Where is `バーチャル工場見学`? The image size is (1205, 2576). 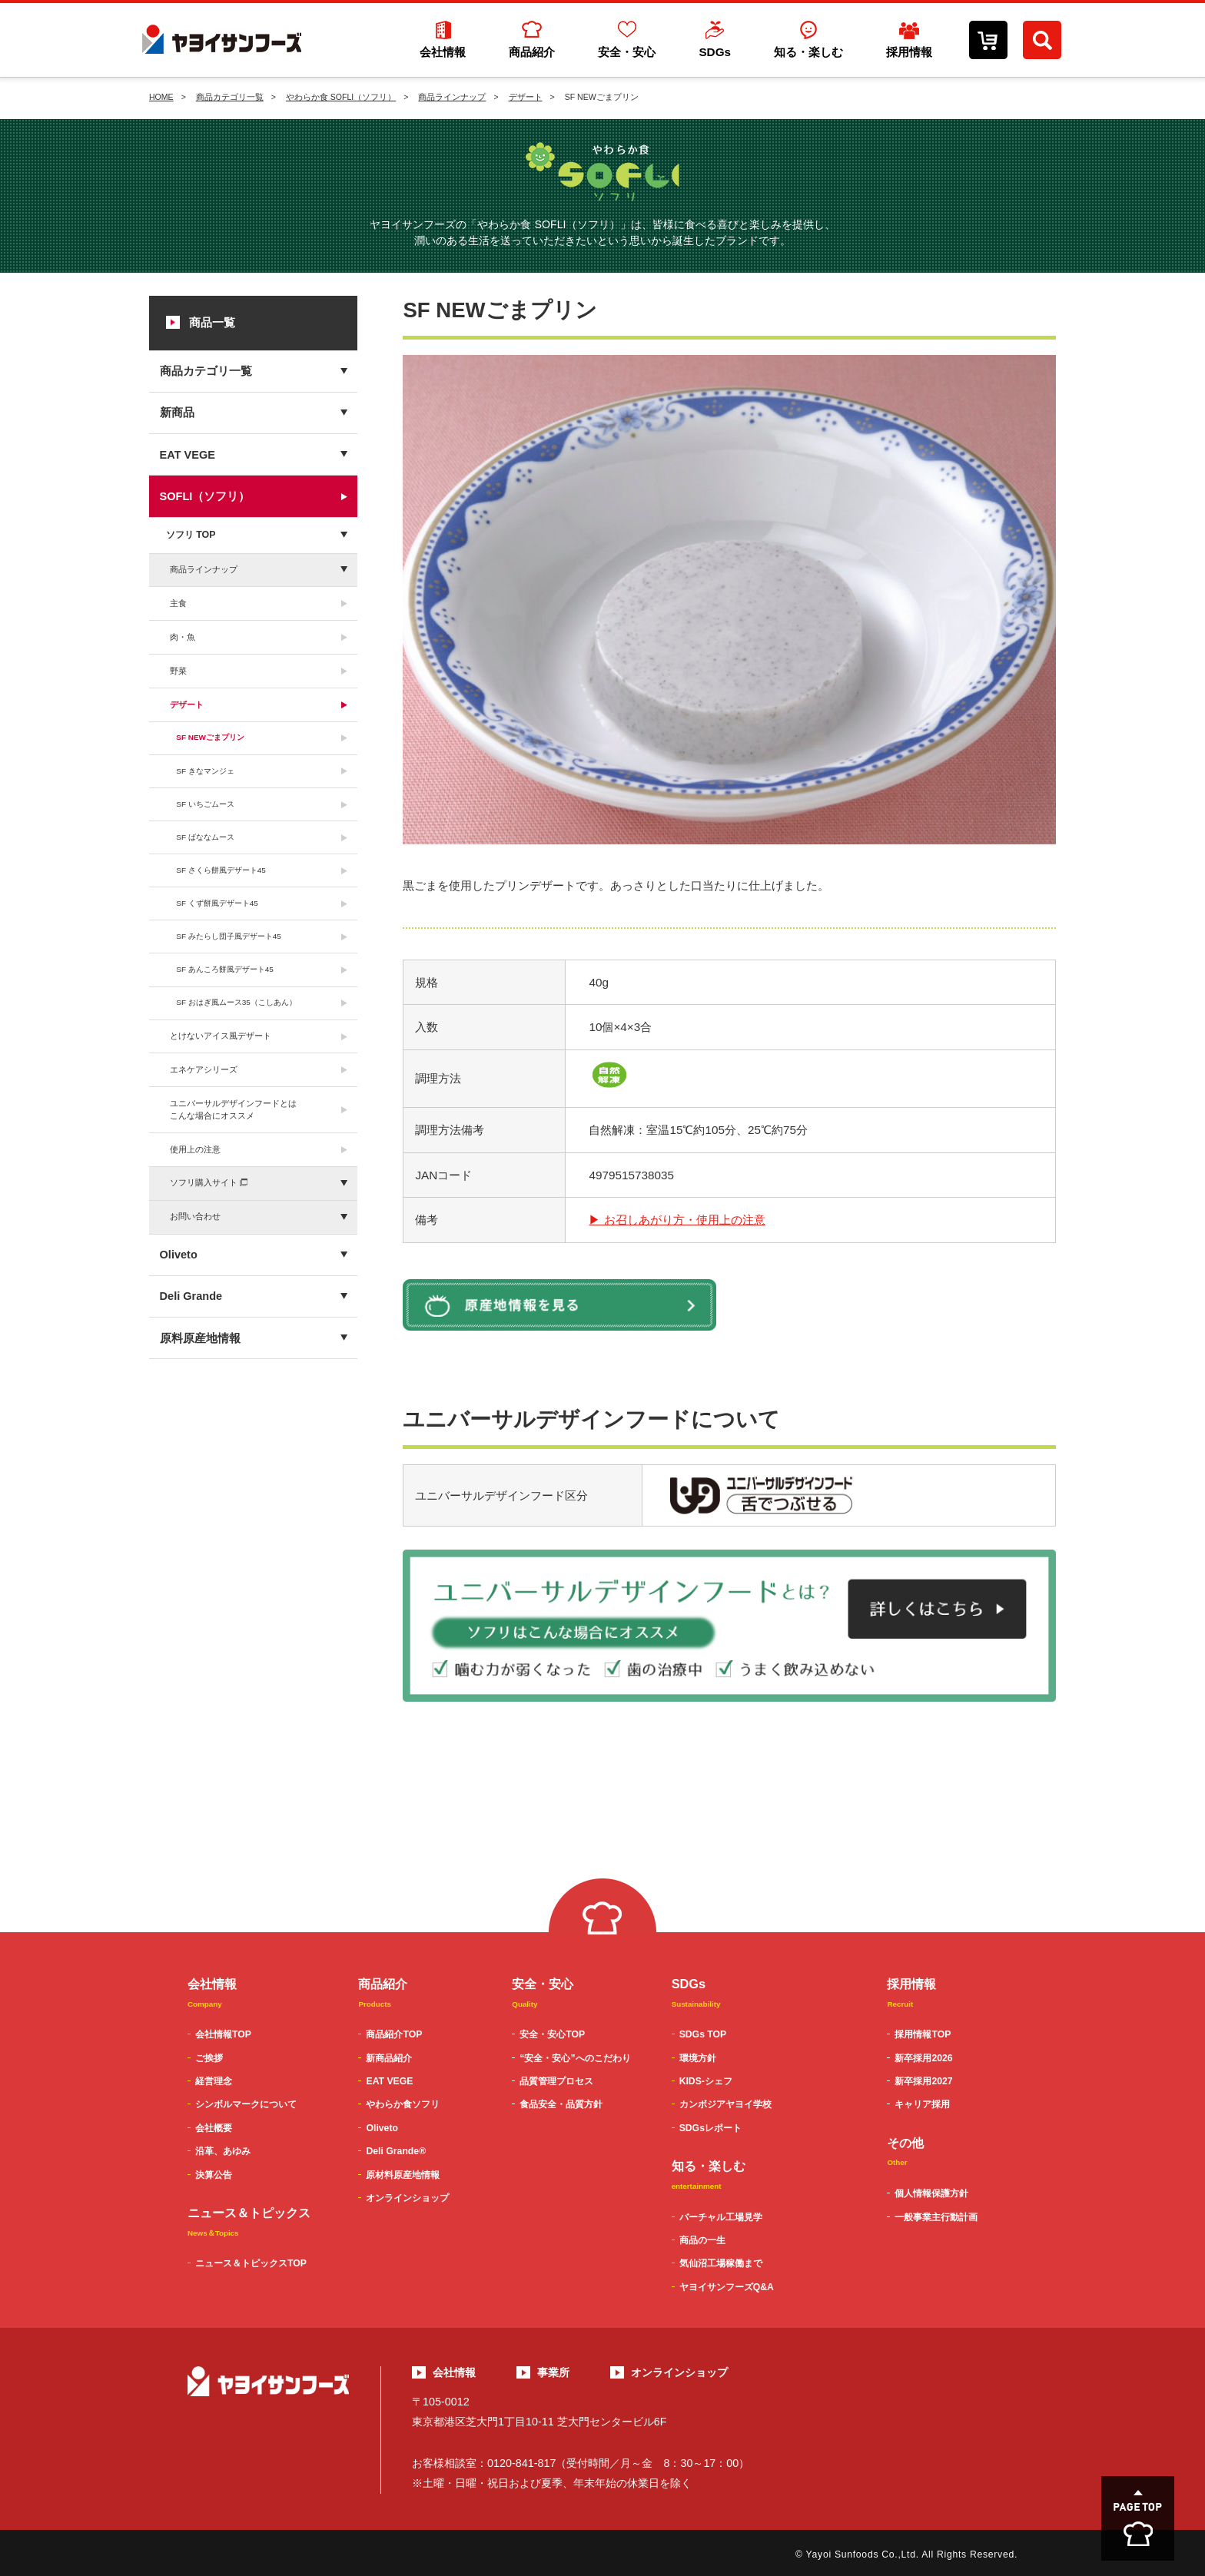 バーチャル工場見学 is located at coordinates (720, 2217).